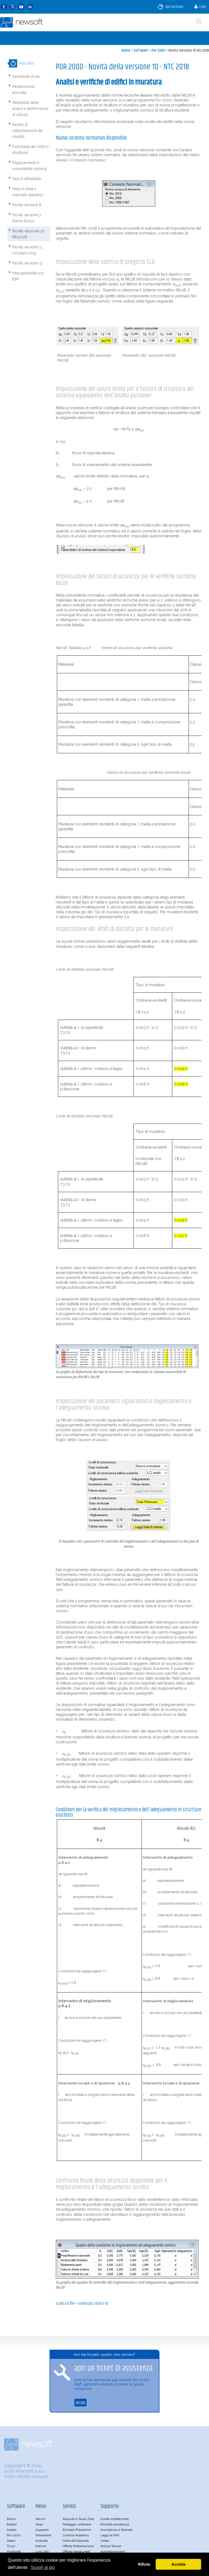 The width and height of the screenshot is (209, 2576). Describe the element at coordinates (109, 2535) in the screenshot. I see `Leggi le FAQ` at that location.